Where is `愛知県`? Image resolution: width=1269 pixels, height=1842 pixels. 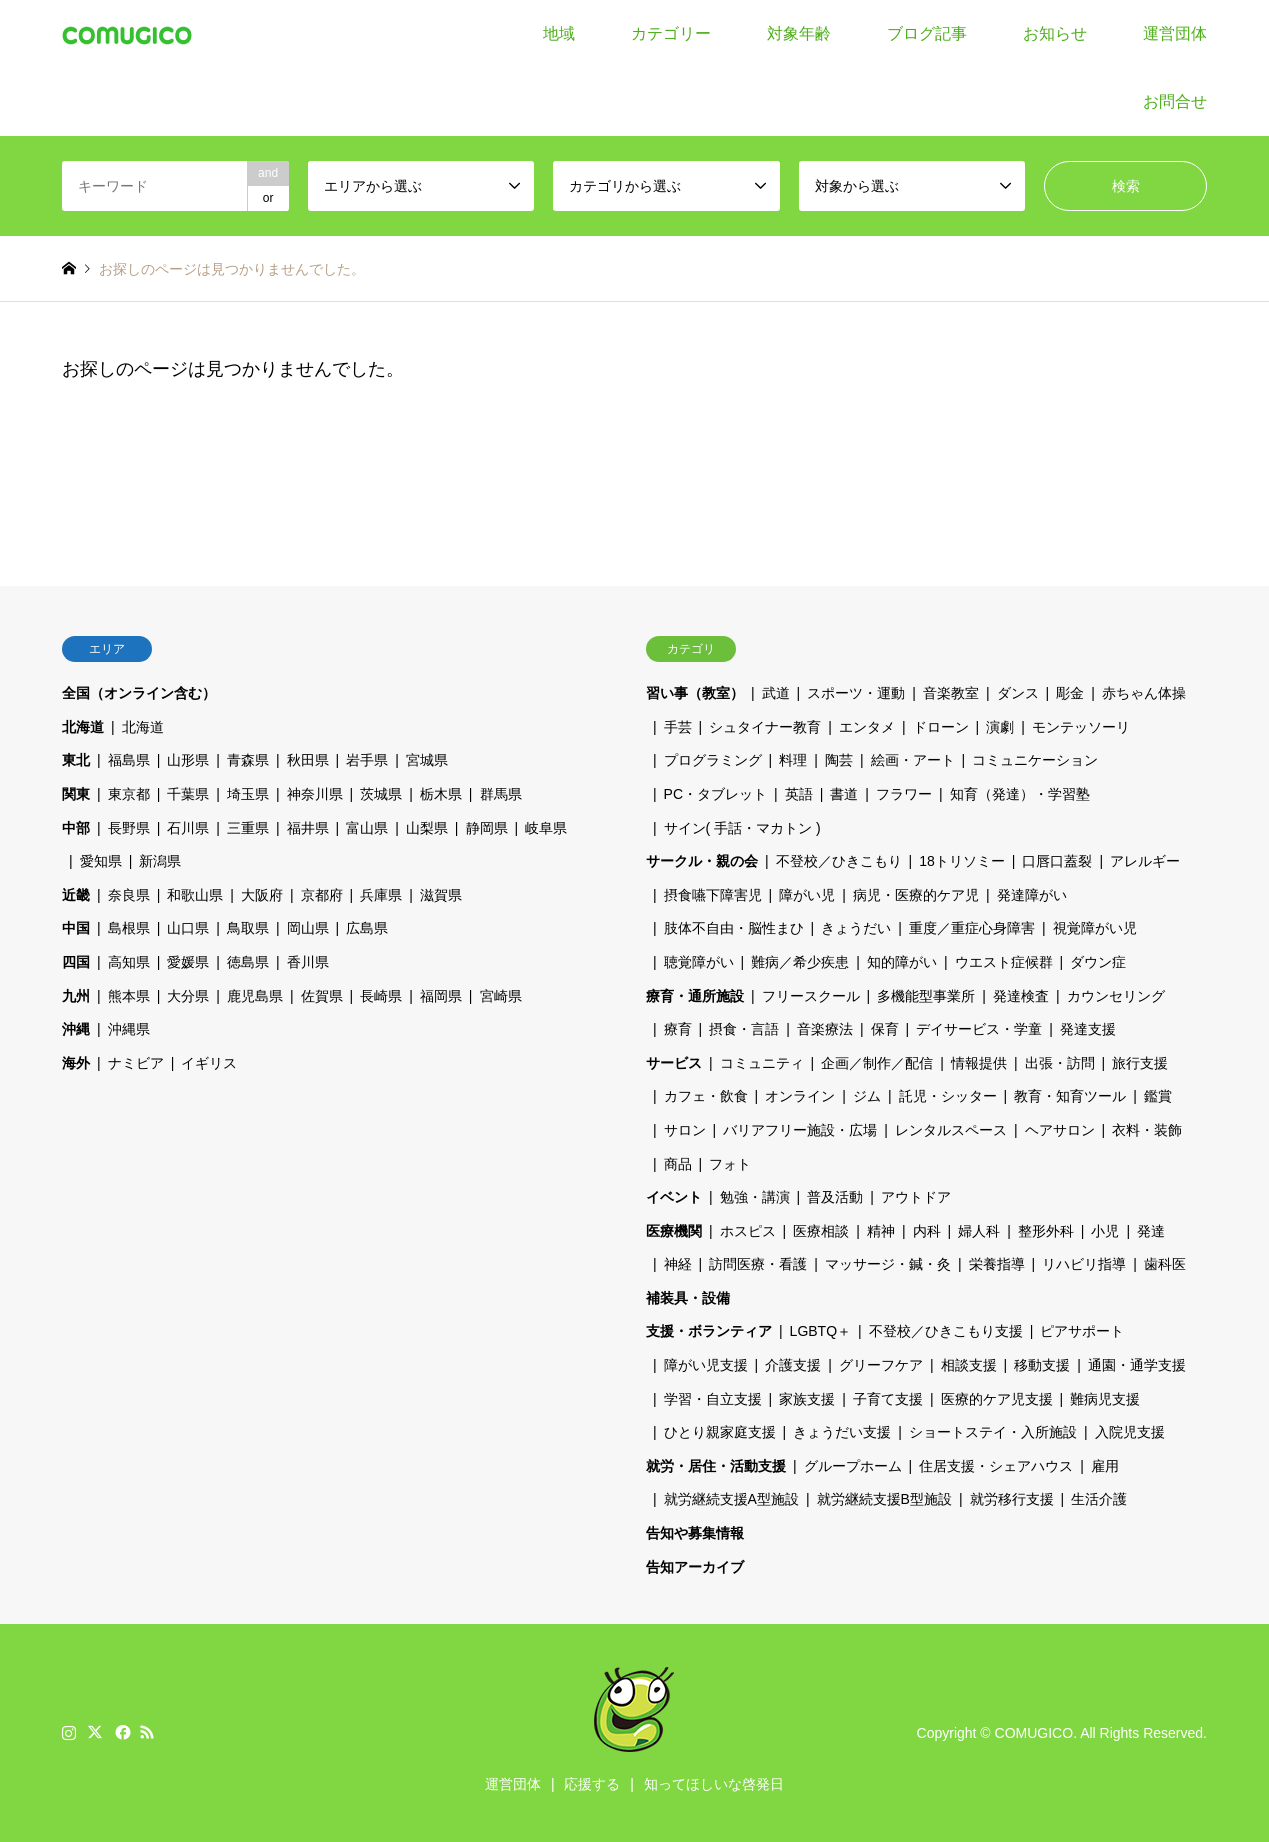 愛知県 is located at coordinates (101, 861).